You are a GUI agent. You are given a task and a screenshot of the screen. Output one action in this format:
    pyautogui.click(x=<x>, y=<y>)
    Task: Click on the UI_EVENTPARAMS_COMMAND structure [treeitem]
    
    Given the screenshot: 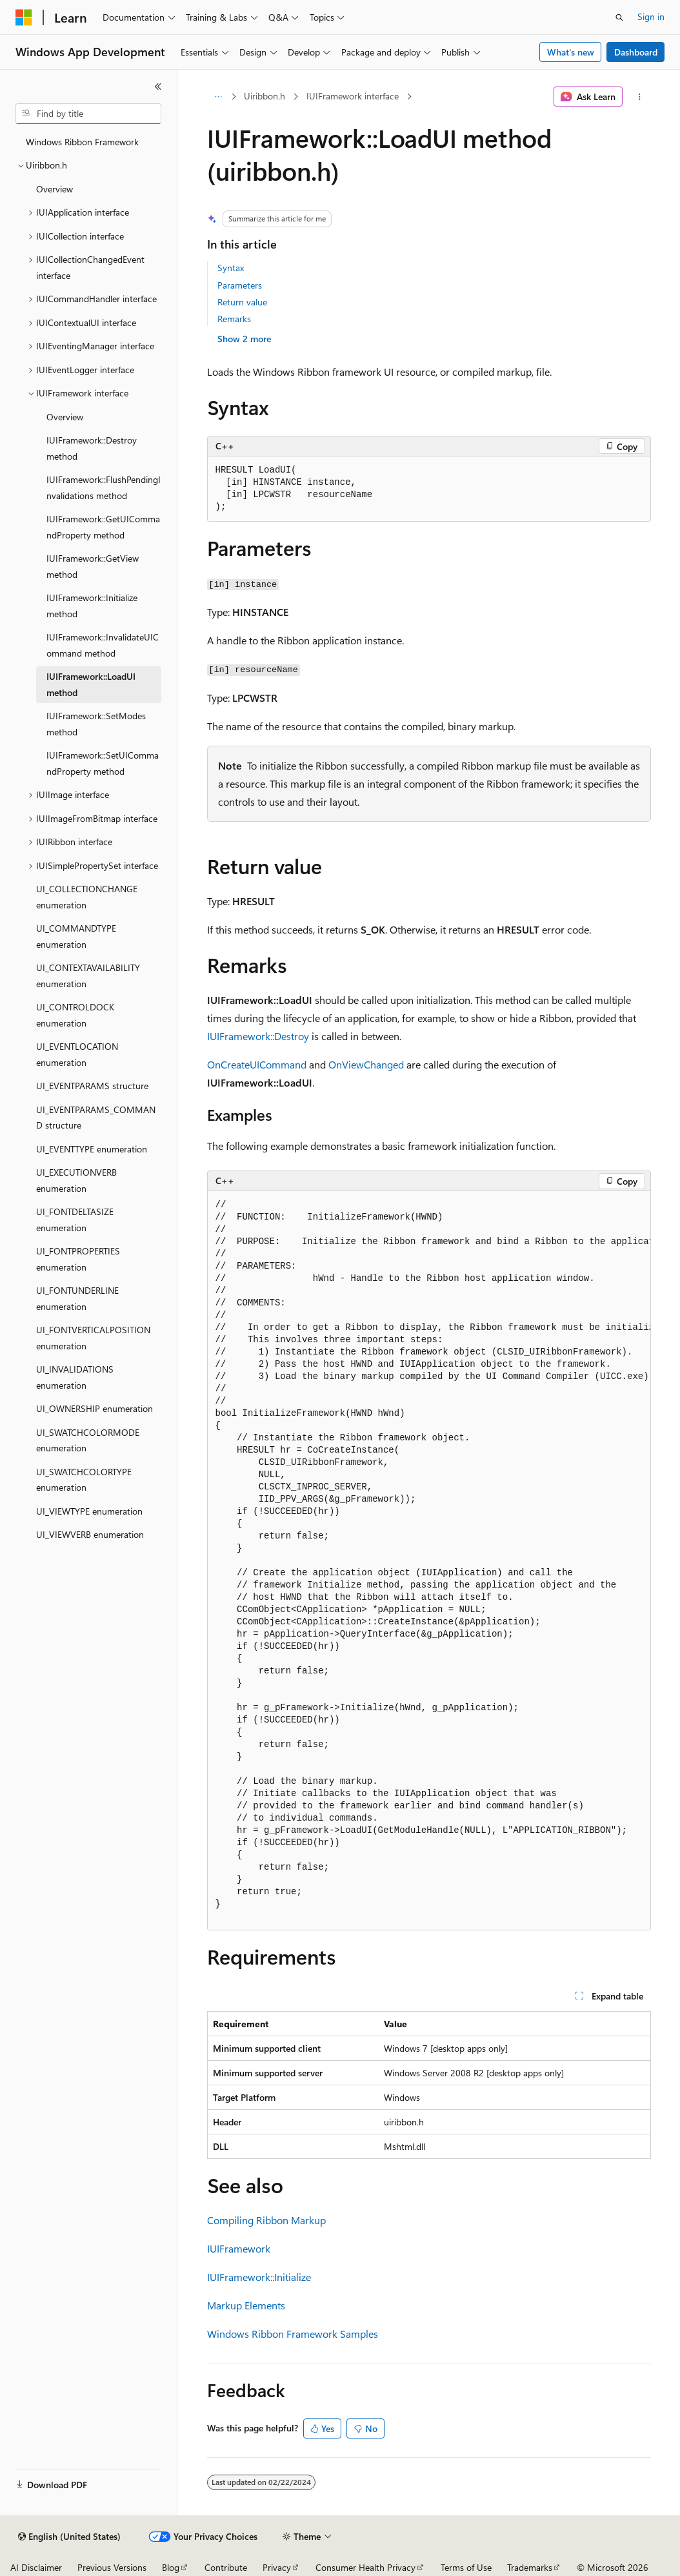 What is the action you would take?
    pyautogui.click(x=95, y=1117)
    